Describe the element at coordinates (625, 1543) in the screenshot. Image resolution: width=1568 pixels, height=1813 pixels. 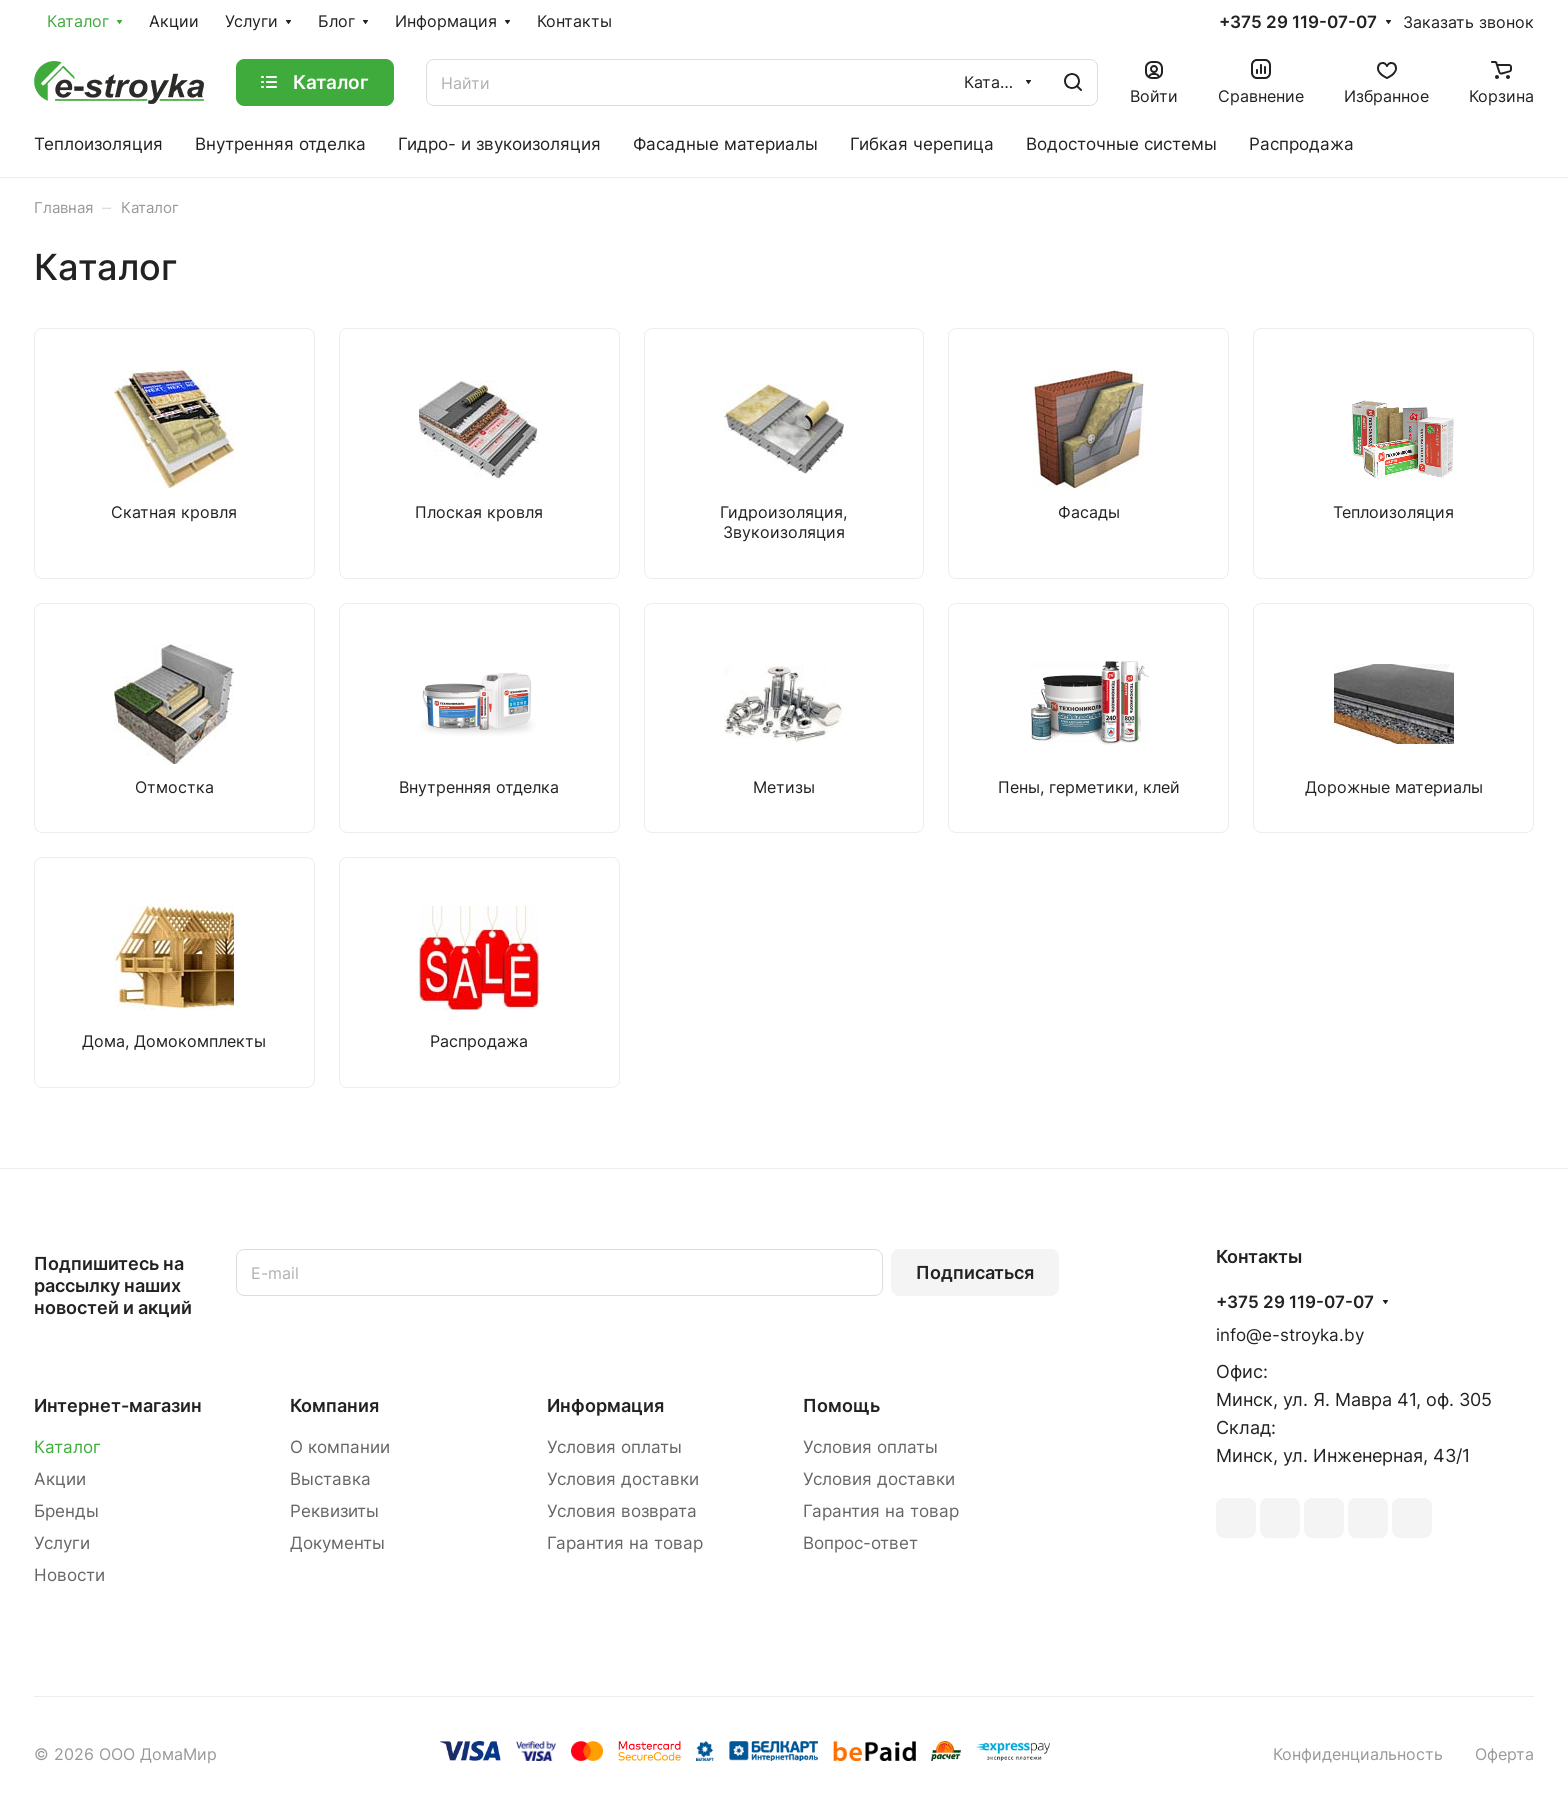
I see `Гарантия на товар` at that location.